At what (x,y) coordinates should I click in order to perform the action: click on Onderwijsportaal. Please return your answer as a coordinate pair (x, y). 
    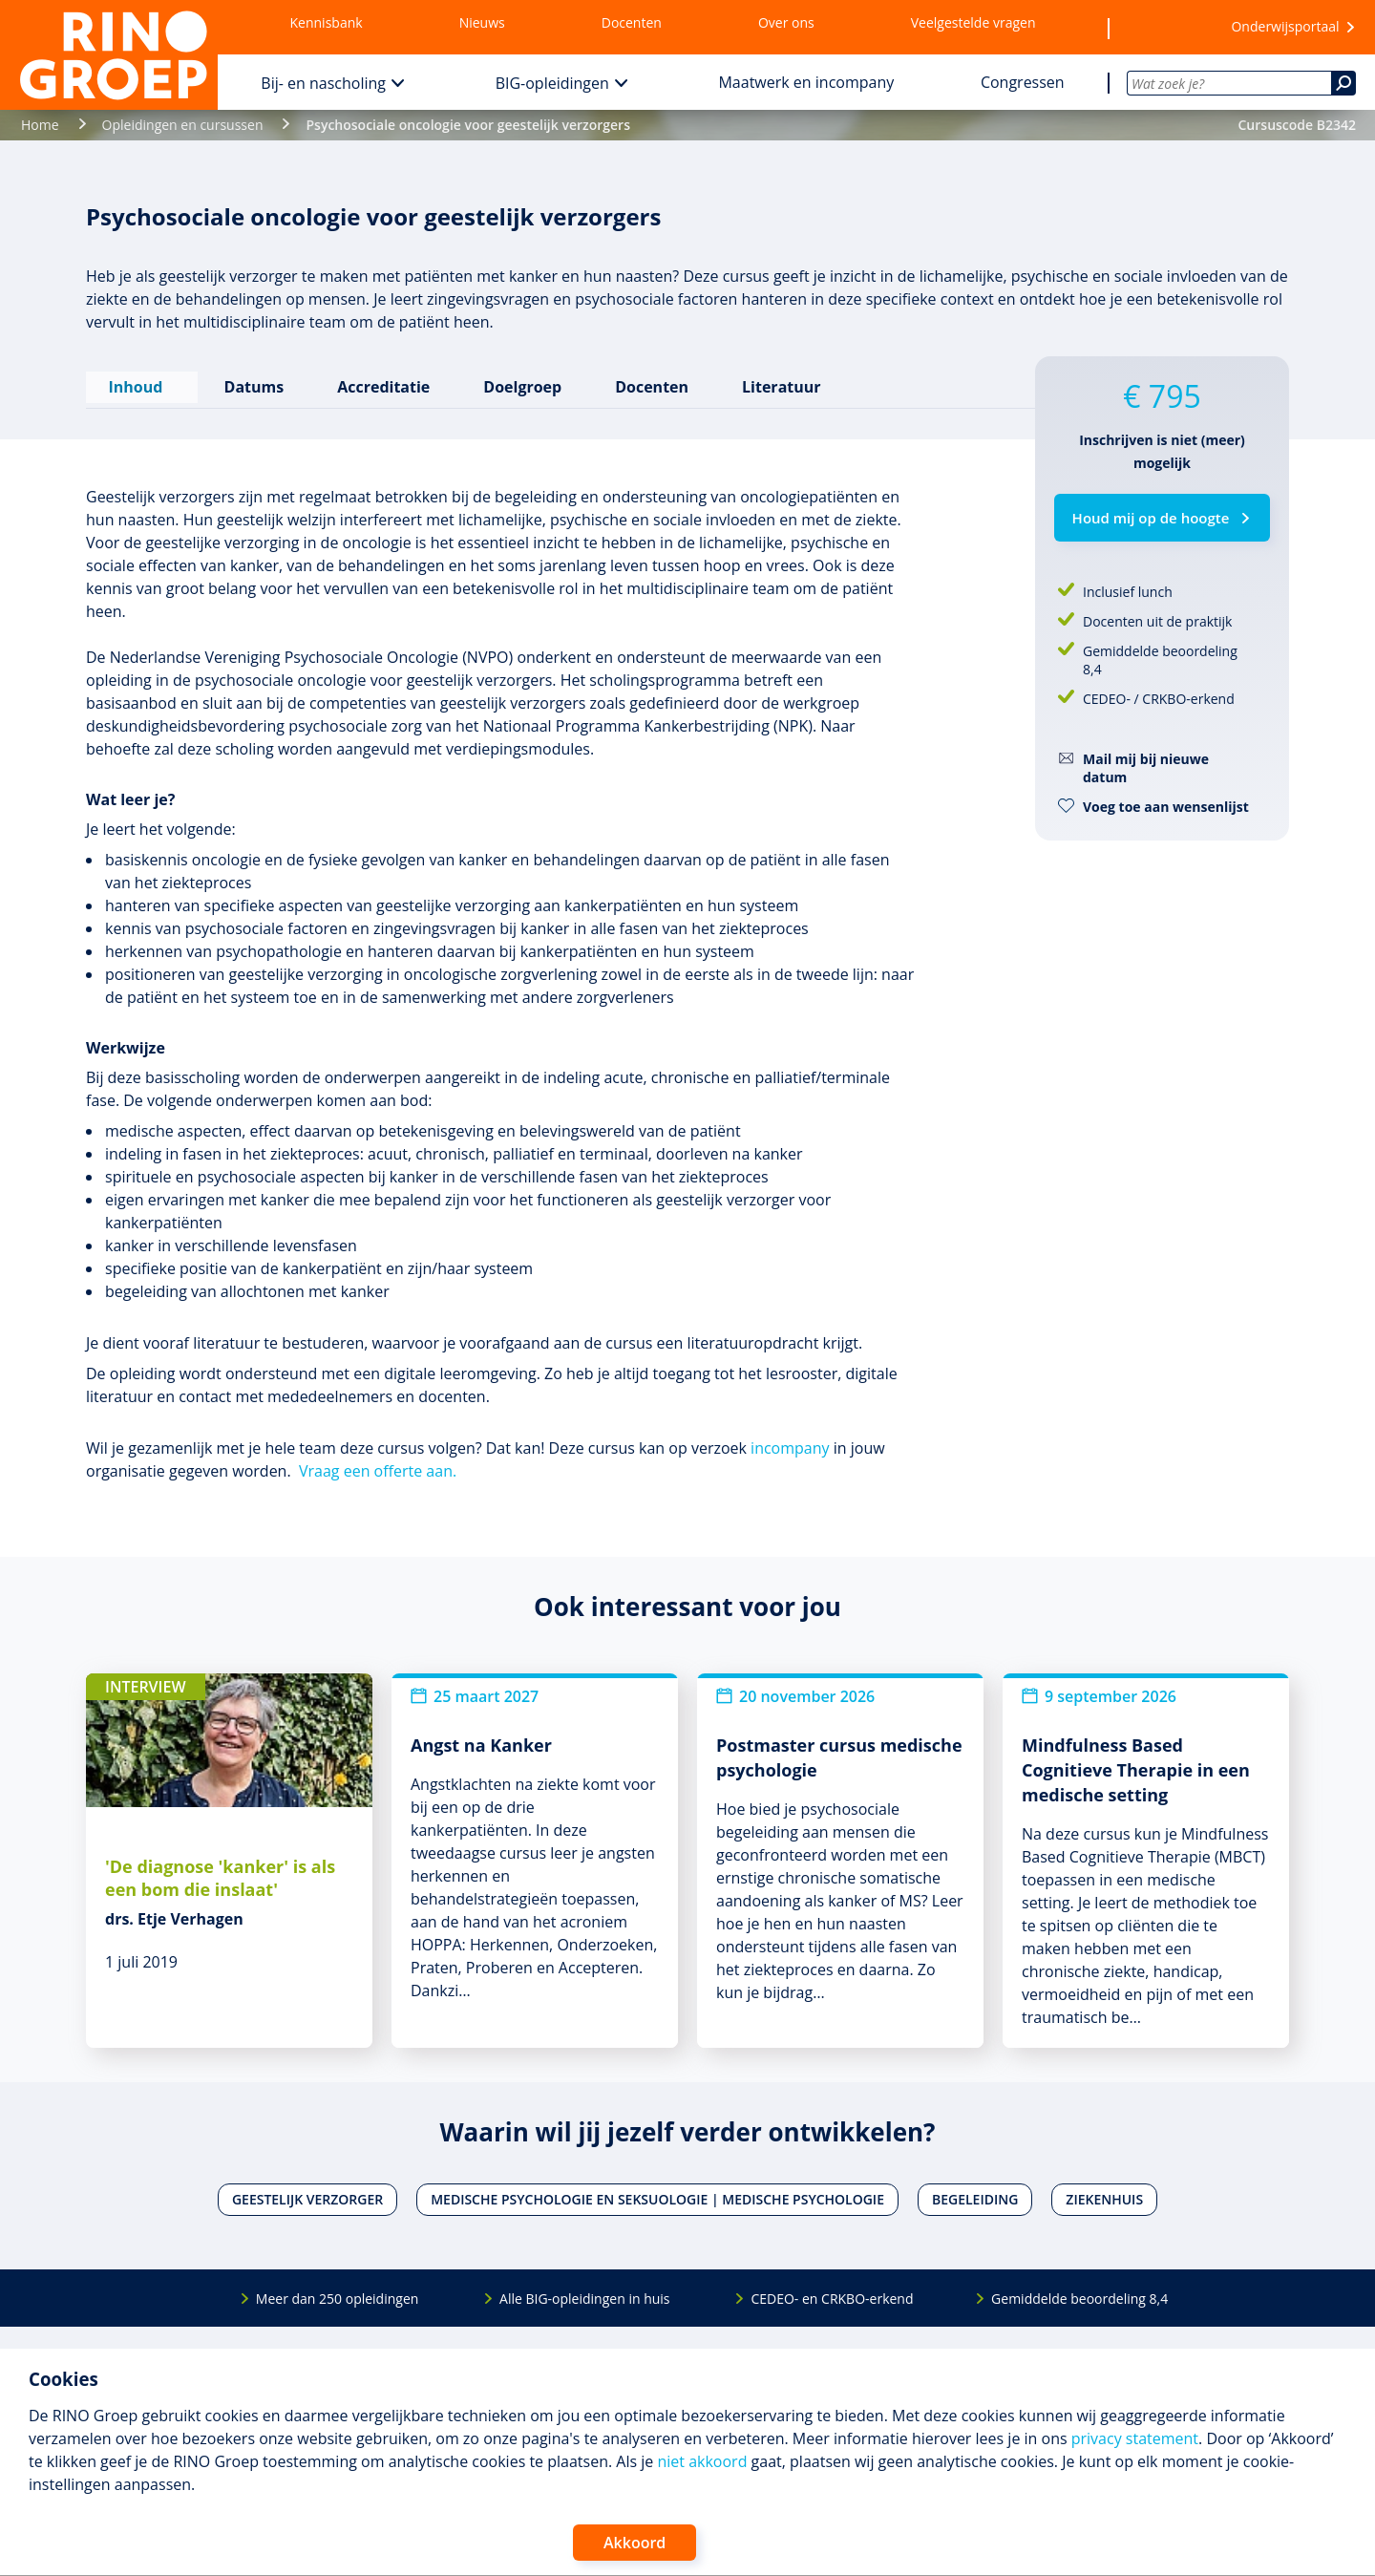
    Looking at the image, I should click on (1285, 26).